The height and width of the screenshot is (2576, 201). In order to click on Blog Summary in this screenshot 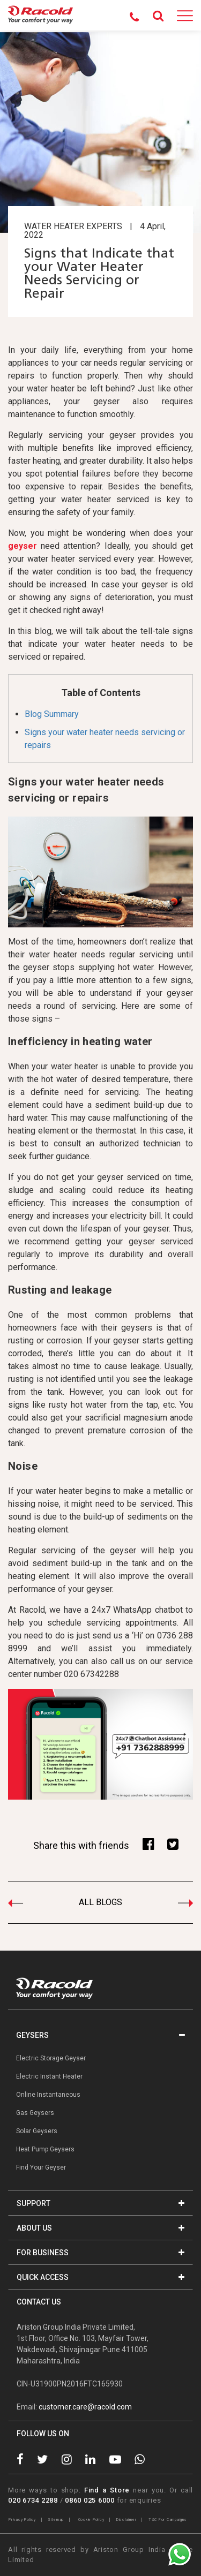, I will do `click(52, 714)`.